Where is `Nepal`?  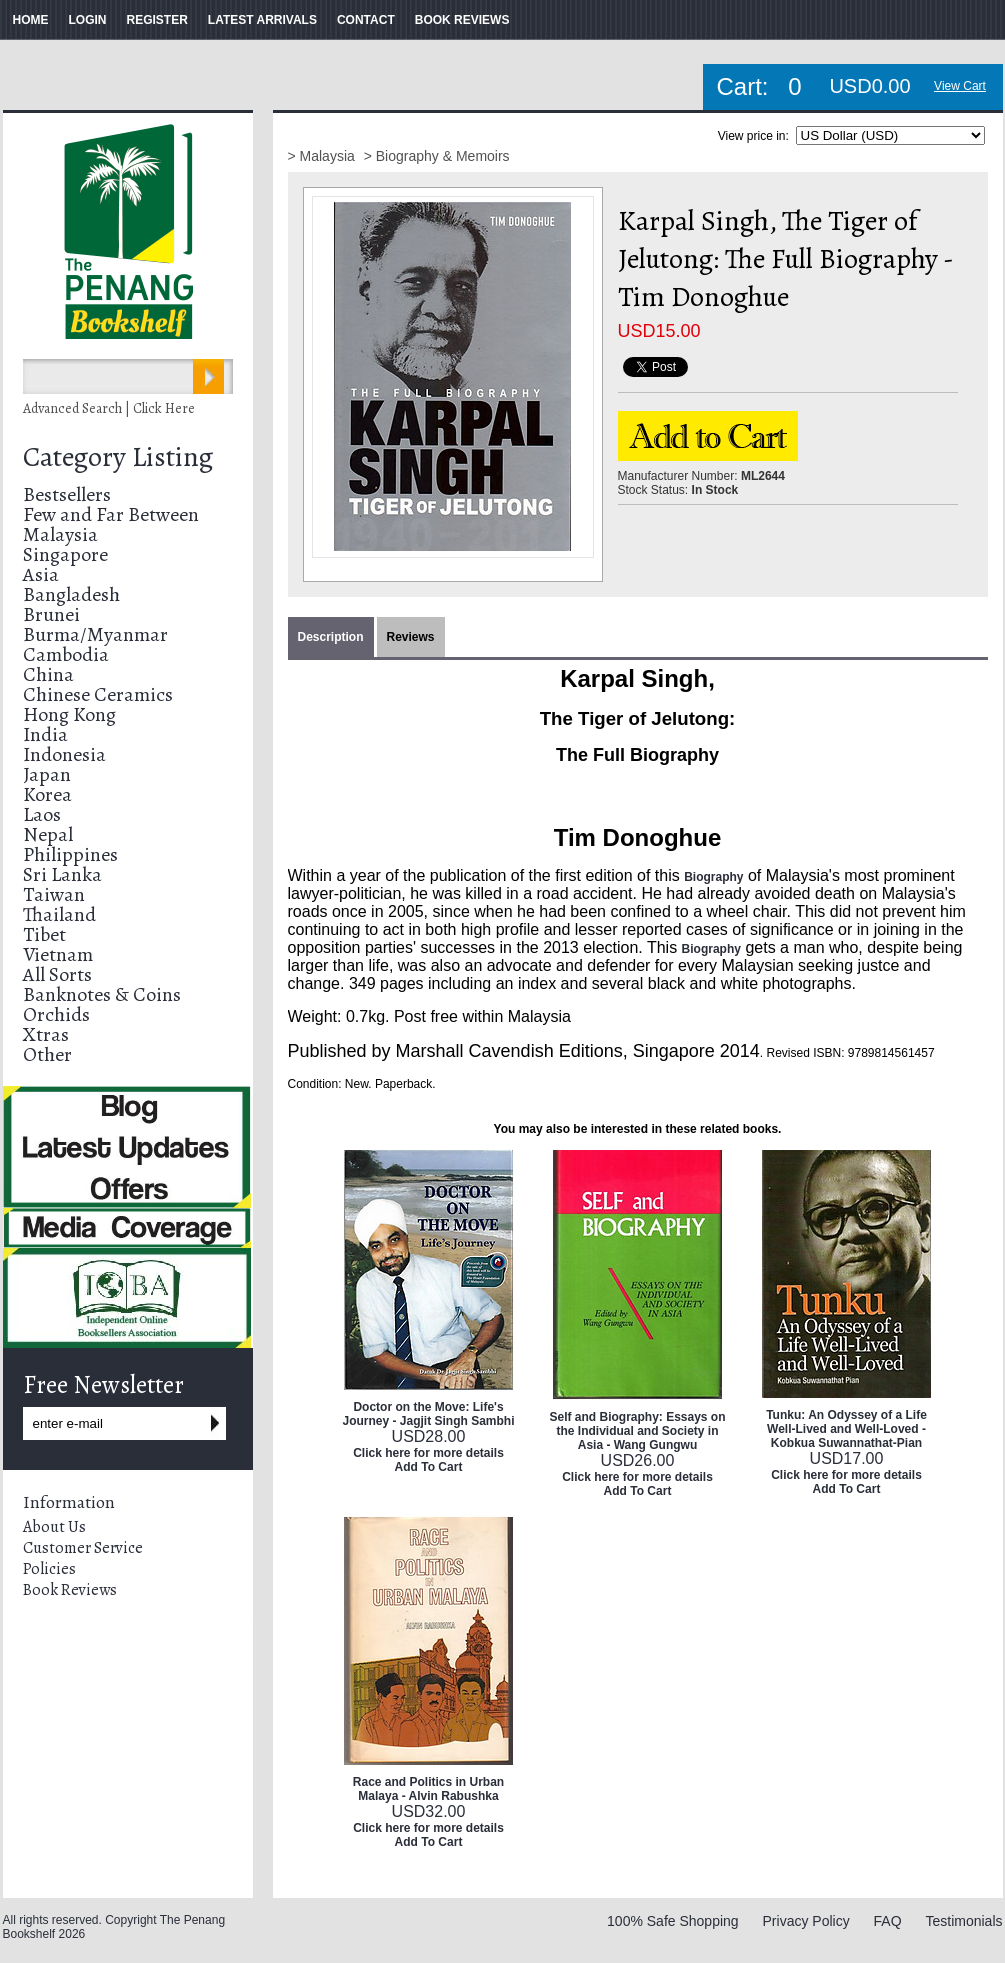
Nepal is located at coordinates (48, 834).